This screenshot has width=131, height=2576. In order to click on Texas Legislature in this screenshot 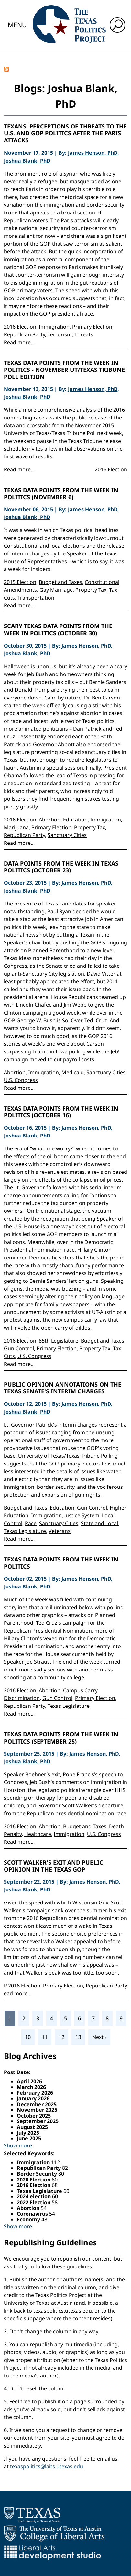, I will do `click(25, 1531)`.